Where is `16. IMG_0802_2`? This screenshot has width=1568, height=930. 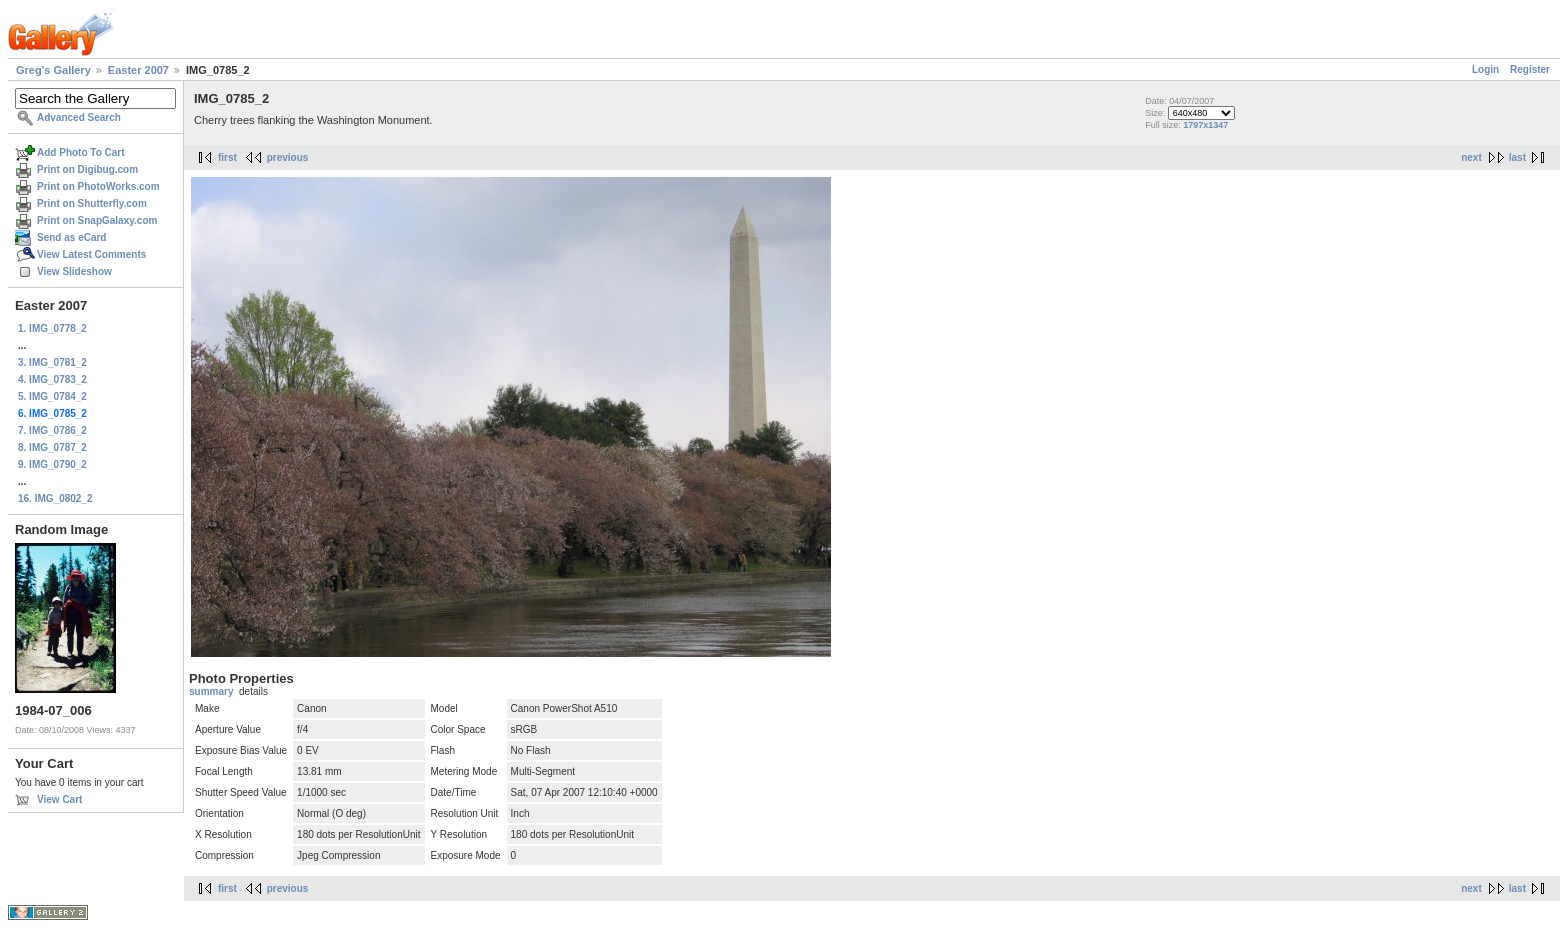
16. IMG_0802_2 is located at coordinates (55, 498).